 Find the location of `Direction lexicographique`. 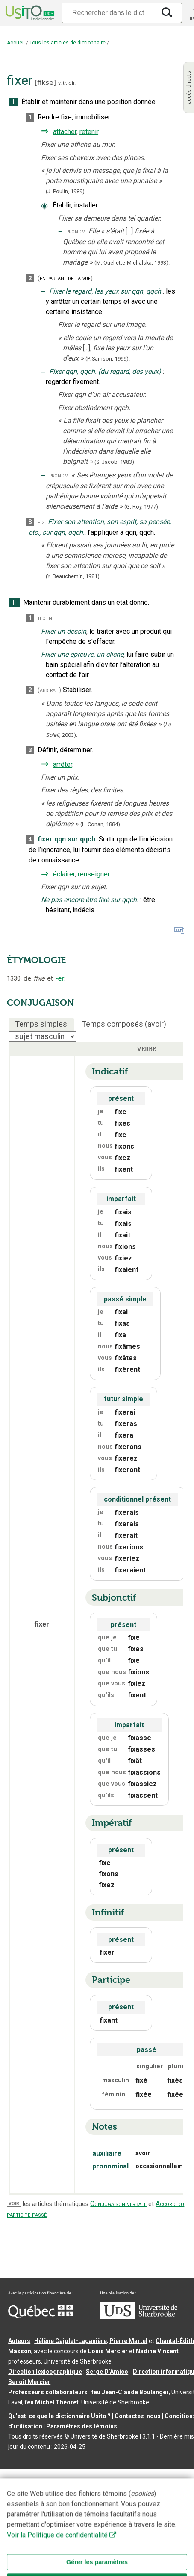

Direction lexicographique is located at coordinates (45, 2371).